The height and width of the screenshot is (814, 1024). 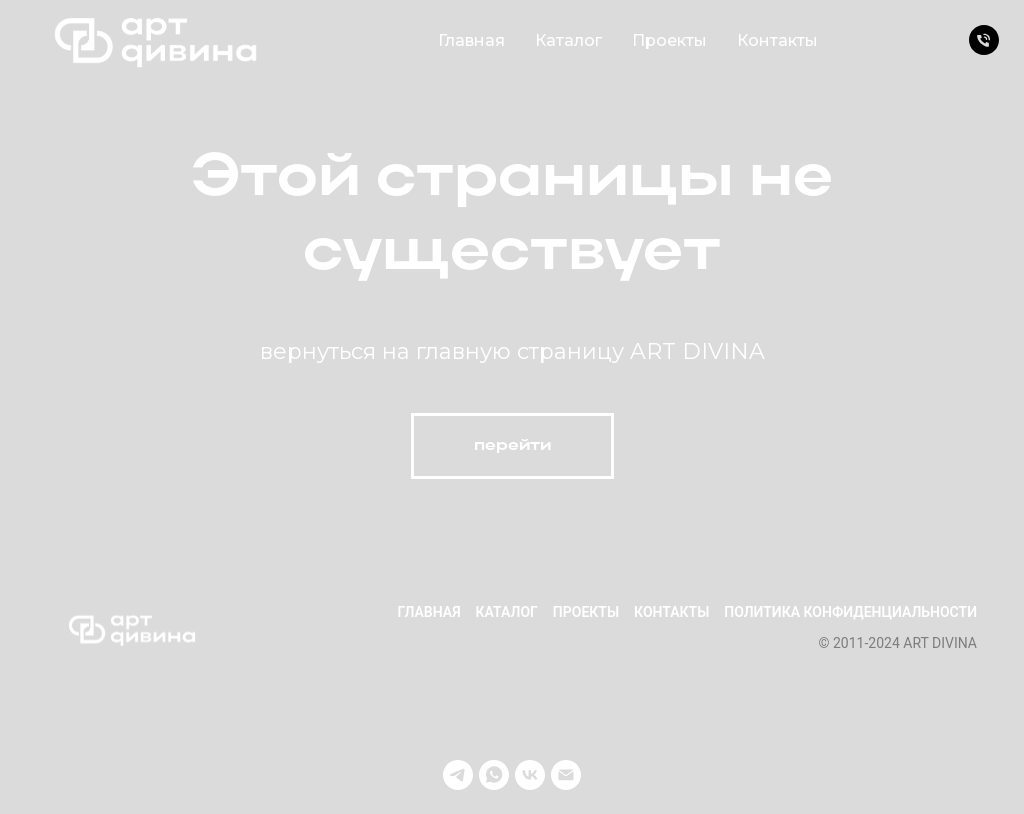 I want to click on Политика конфиденциальности, so click(x=850, y=612).